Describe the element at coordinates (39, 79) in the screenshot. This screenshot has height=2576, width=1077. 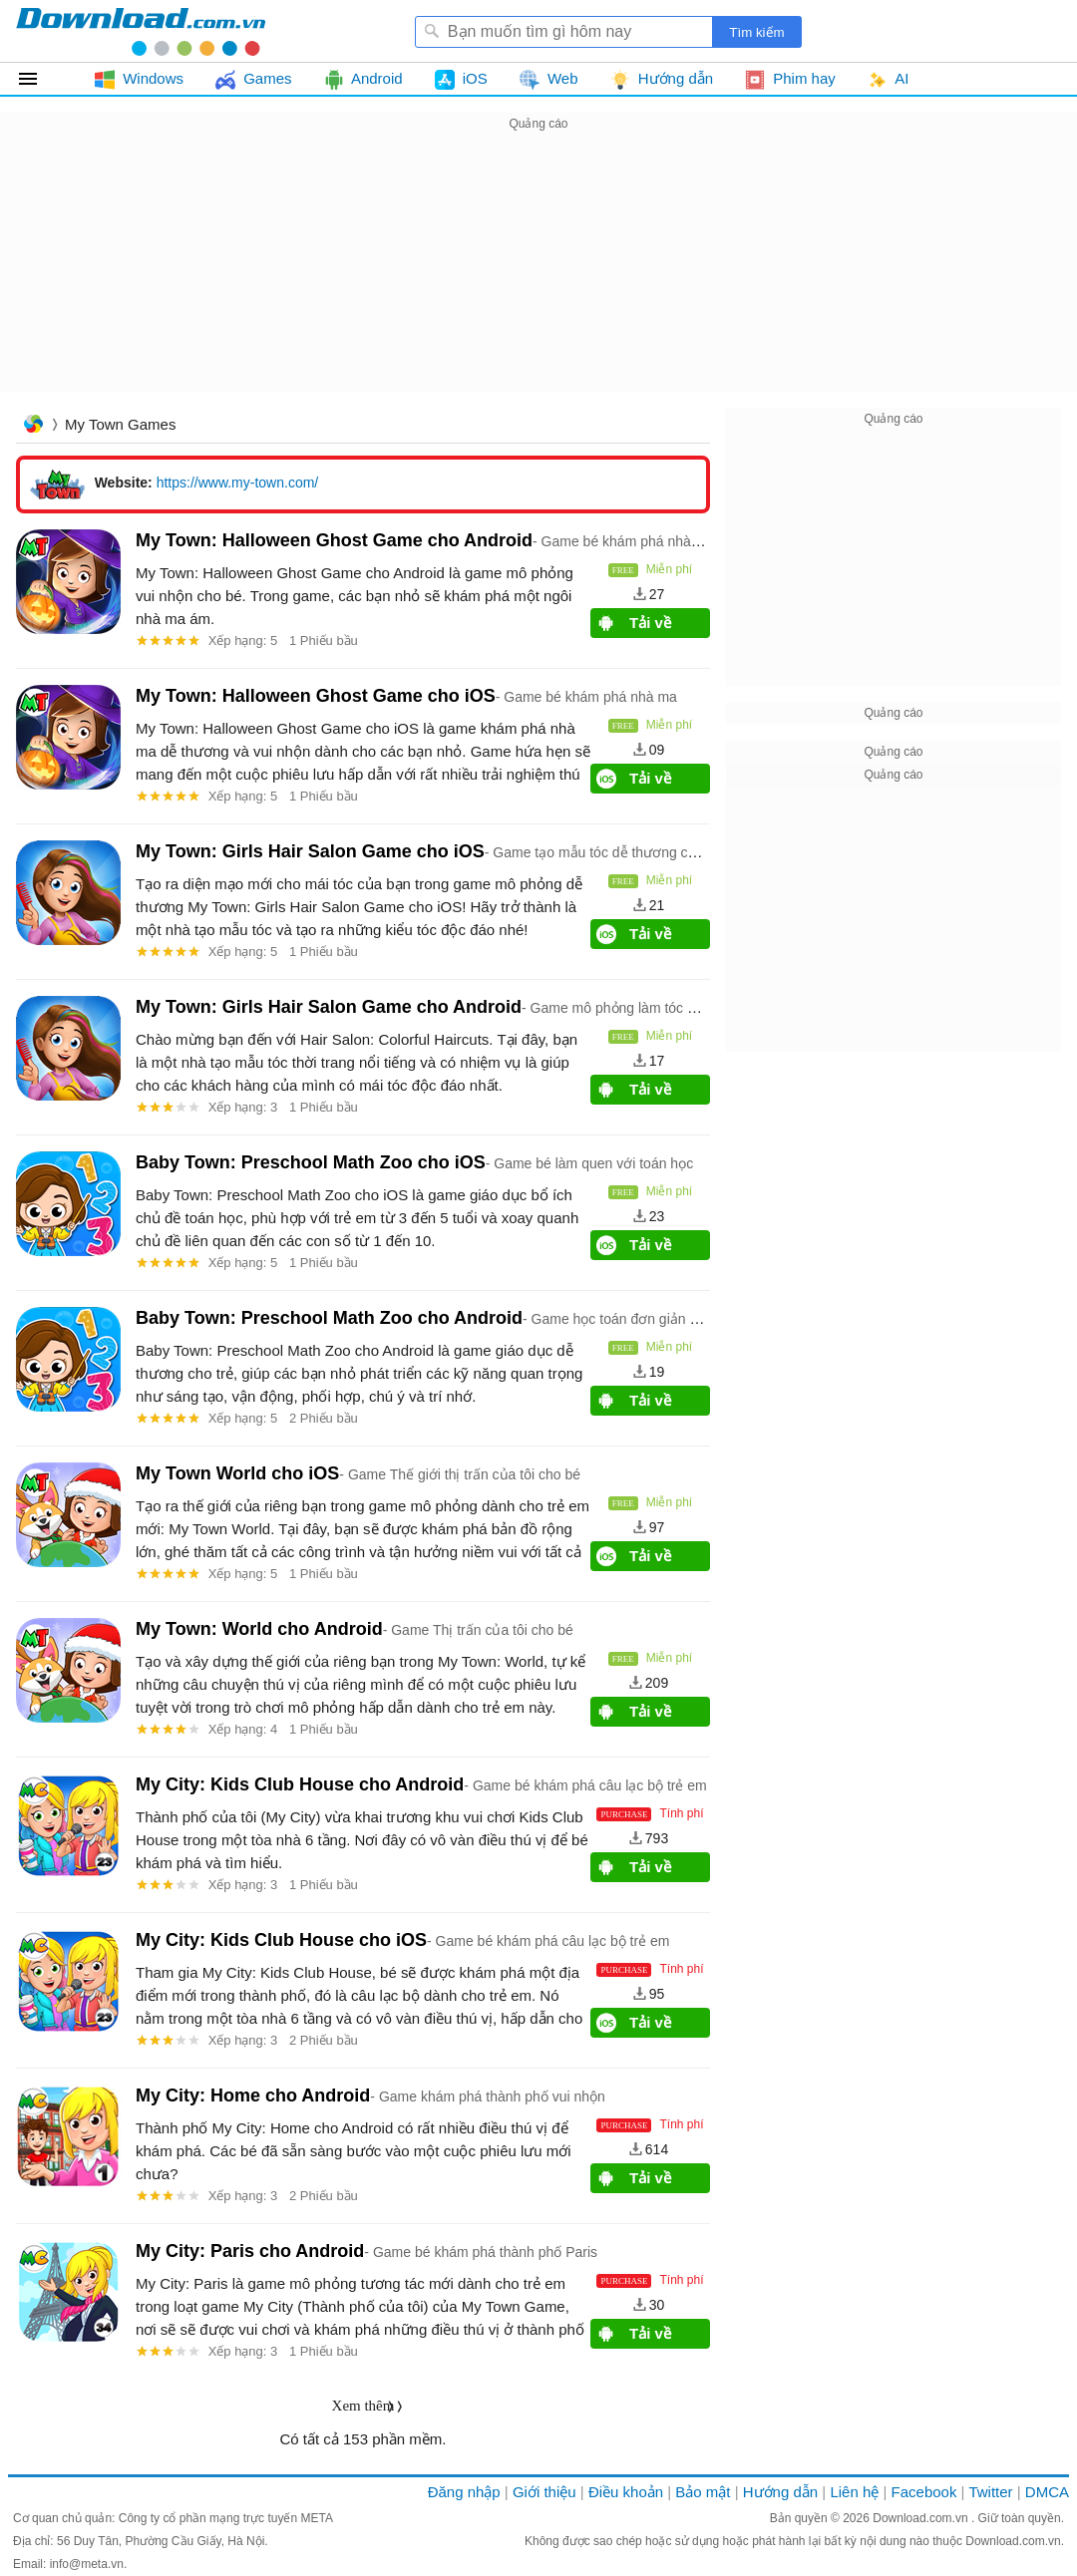
I see `Tất cả` at that location.